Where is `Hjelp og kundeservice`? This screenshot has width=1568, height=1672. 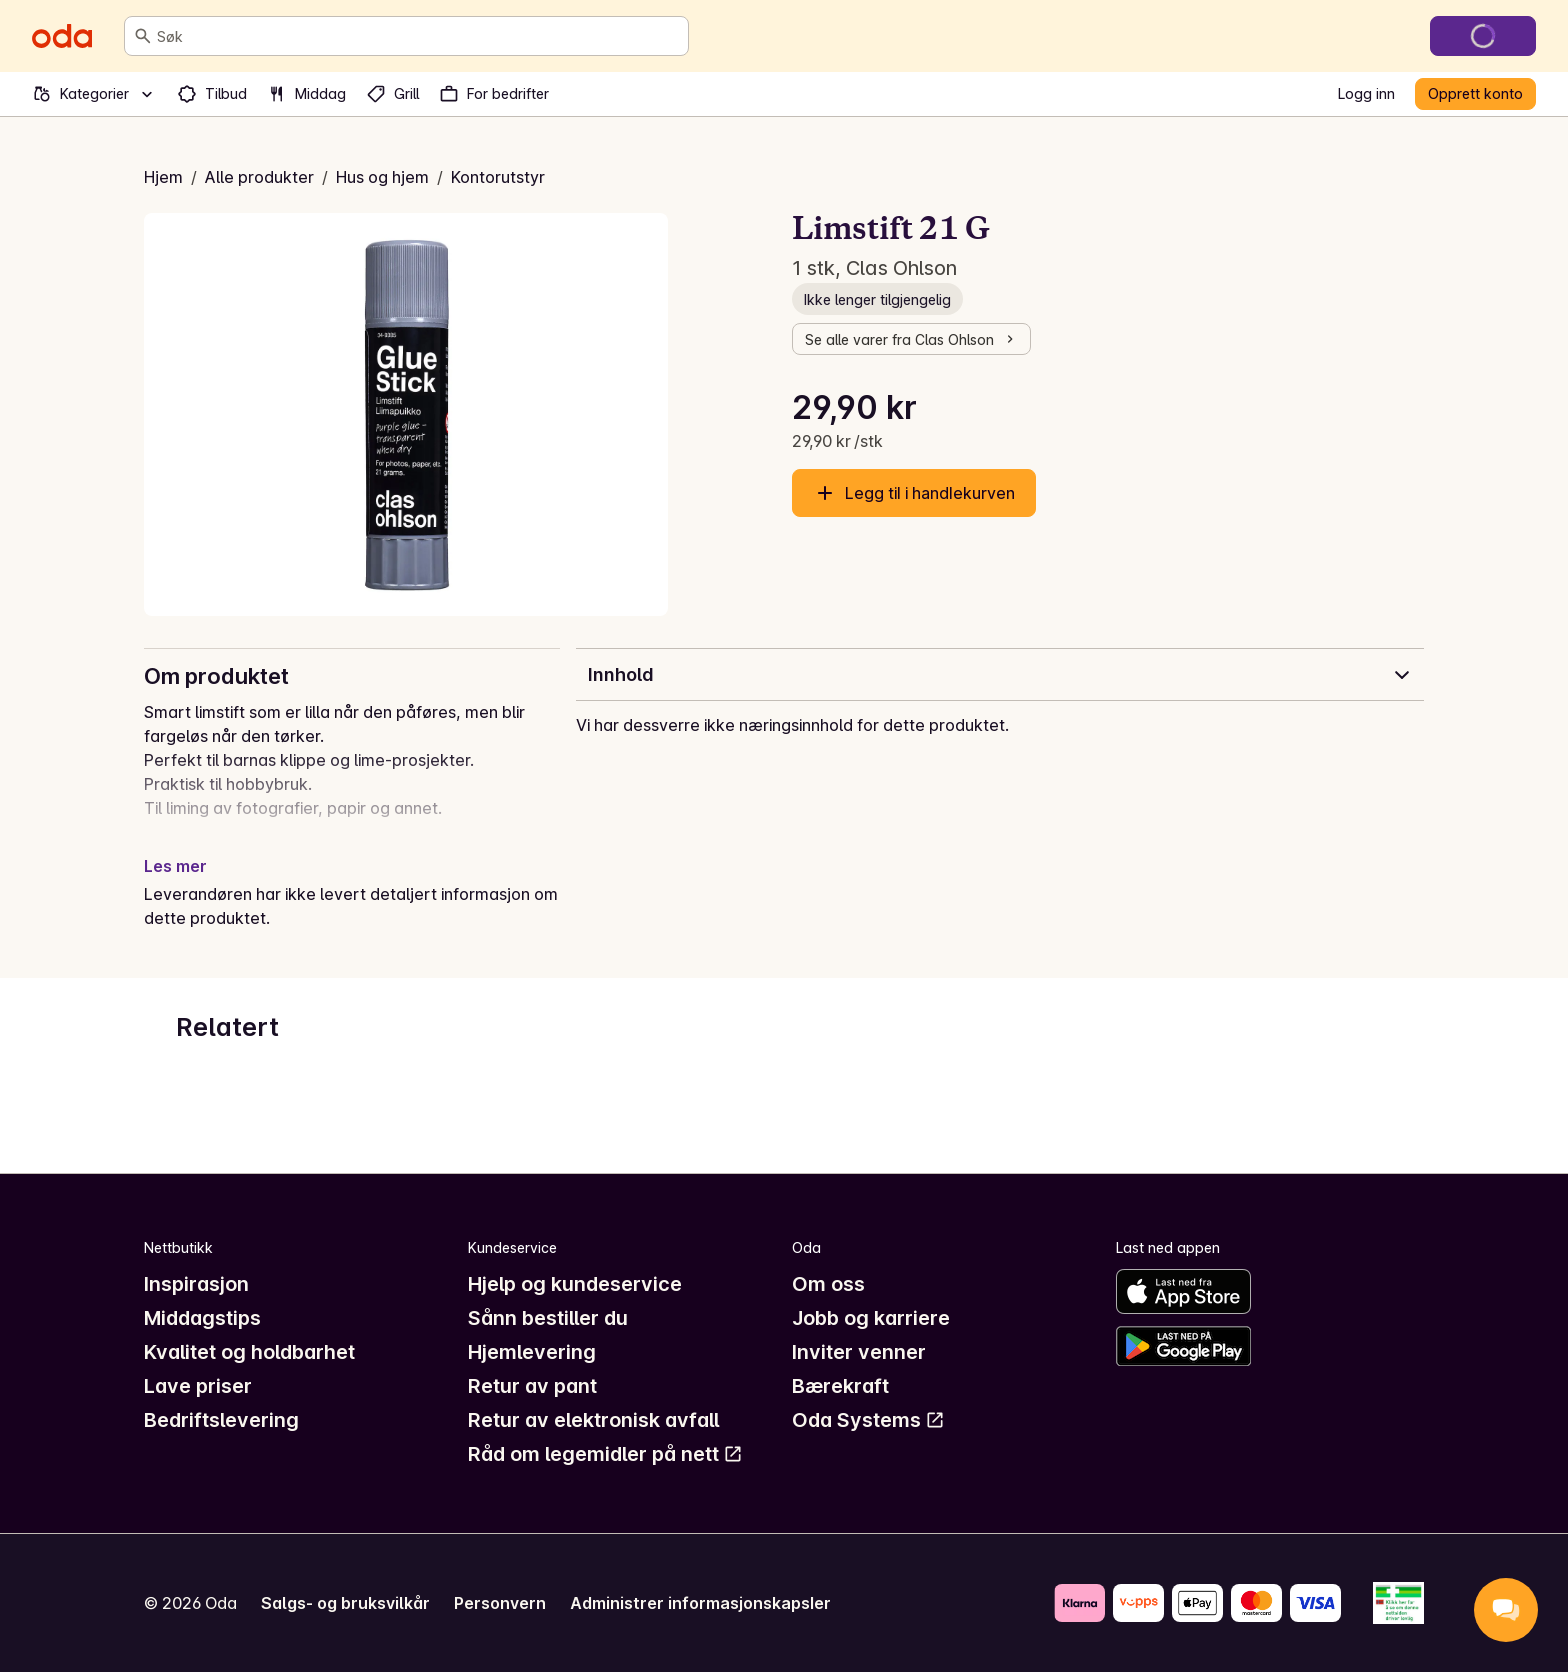 Hjelp og kundeservice is located at coordinates (575, 1284).